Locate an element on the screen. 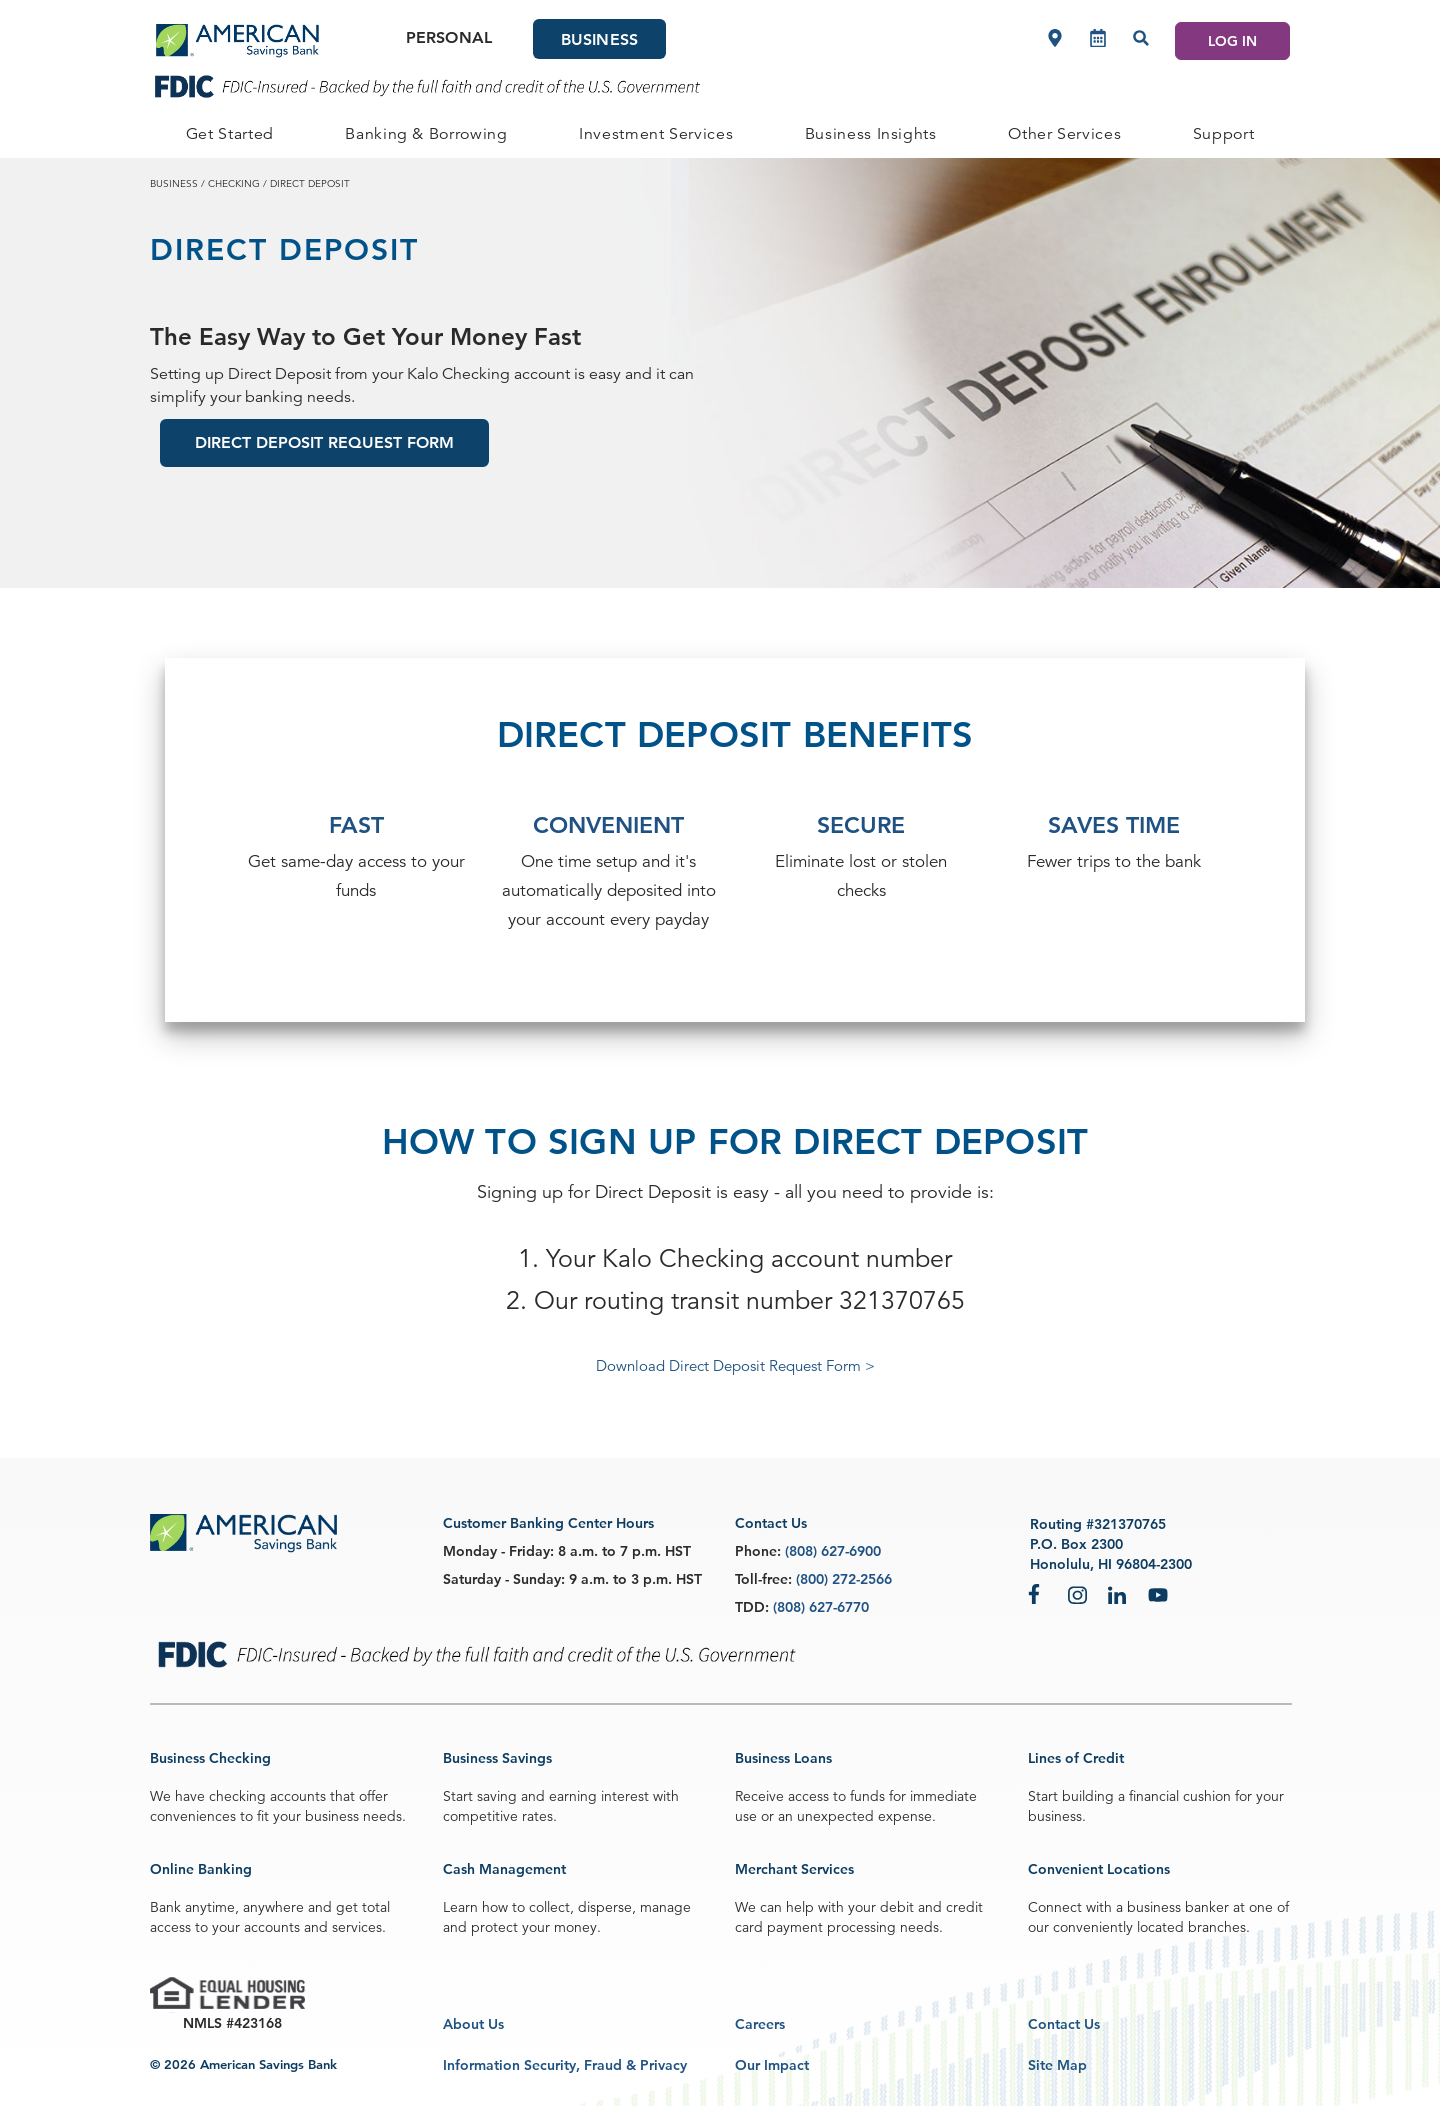 The width and height of the screenshot is (1440, 2106). Download Direct Deposit Request Form > is located at coordinates (735, 1365).